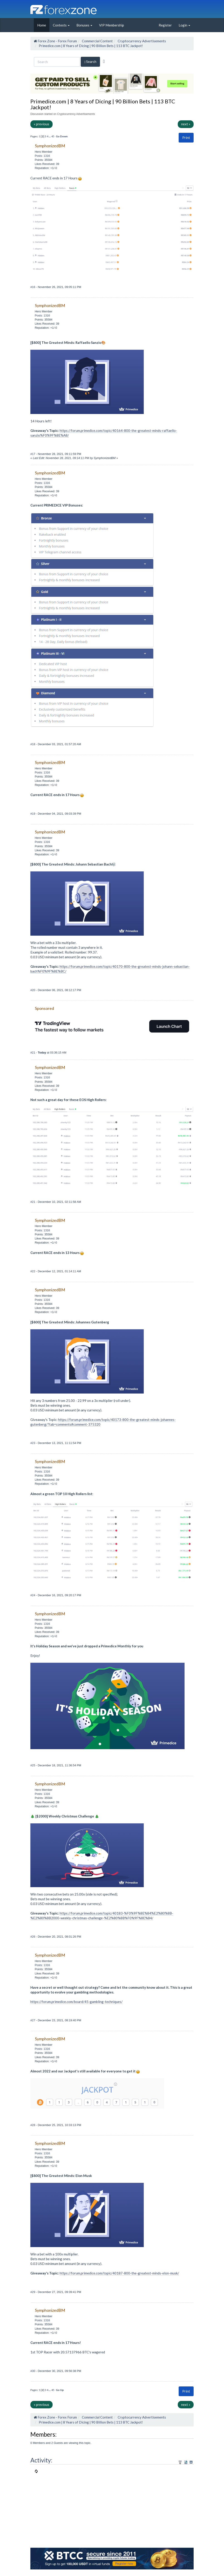  What do you see at coordinates (52, 136) in the screenshot?
I see `45` at bounding box center [52, 136].